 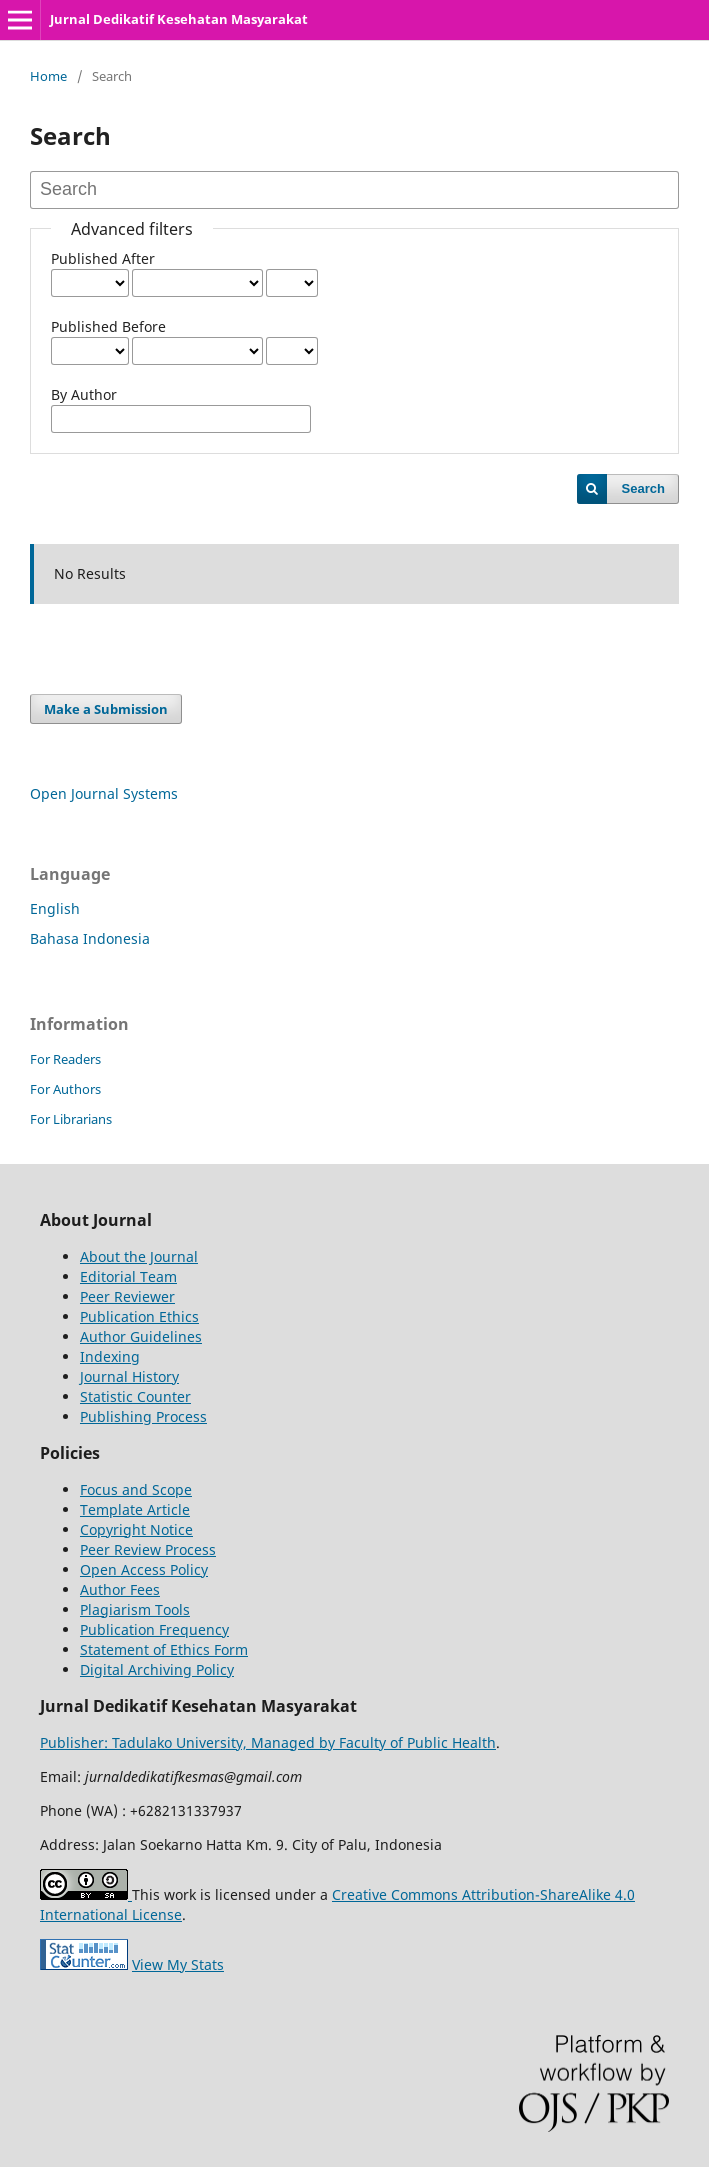 What do you see at coordinates (55, 908) in the screenshot?
I see `English` at bounding box center [55, 908].